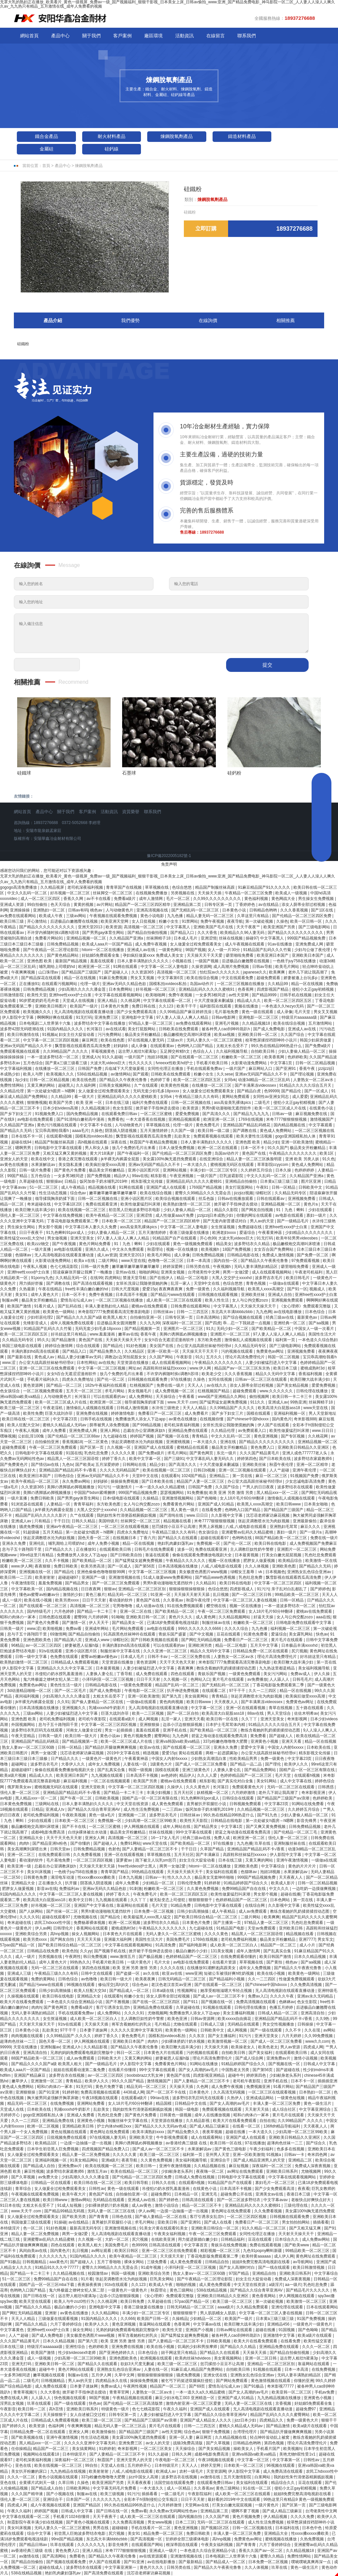  Describe the element at coordinates (51, 1006) in the screenshot. I see `亚洲欧美日韩图片` at that location.